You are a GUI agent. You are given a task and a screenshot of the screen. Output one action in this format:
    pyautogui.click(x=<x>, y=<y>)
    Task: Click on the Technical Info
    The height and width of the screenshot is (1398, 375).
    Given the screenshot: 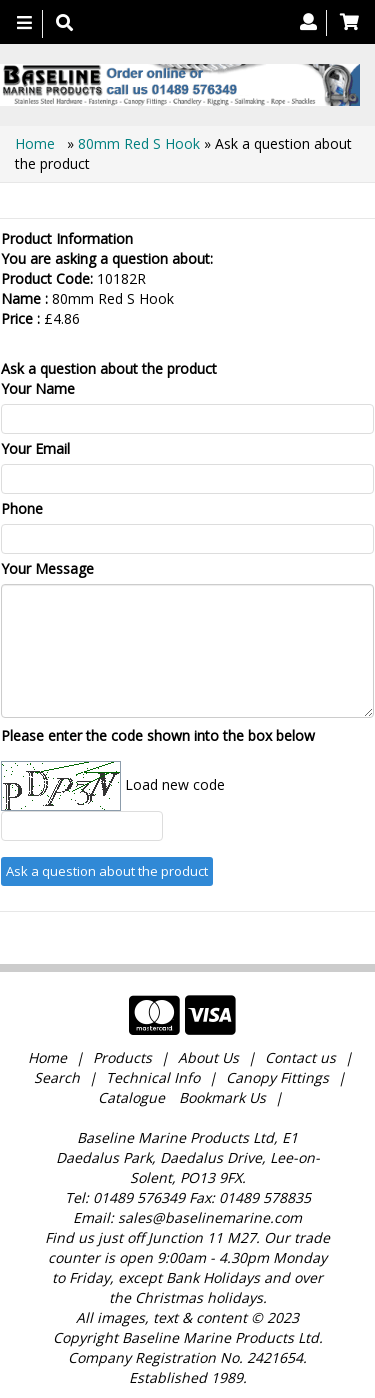 What is the action you would take?
    pyautogui.click(x=153, y=1077)
    